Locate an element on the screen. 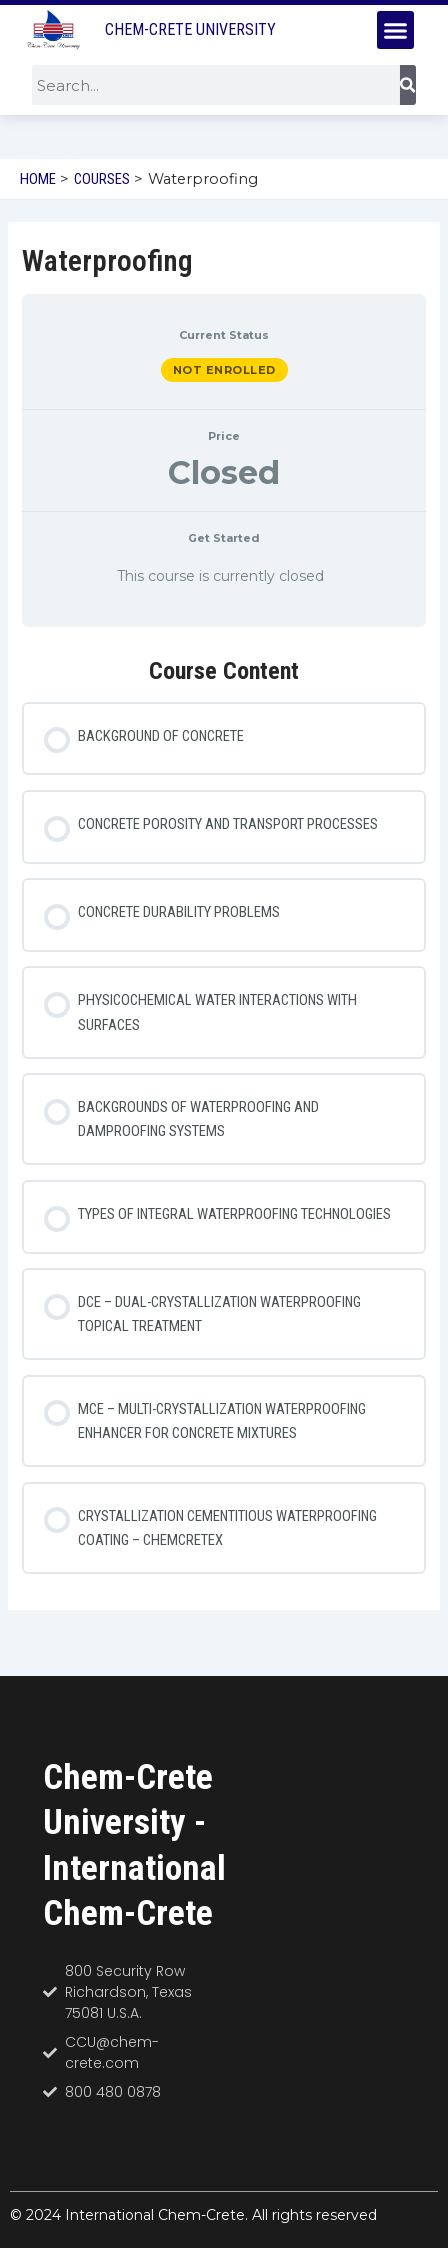 The height and width of the screenshot is (2248, 448). Chem-Crete University is located at coordinates (190, 29).